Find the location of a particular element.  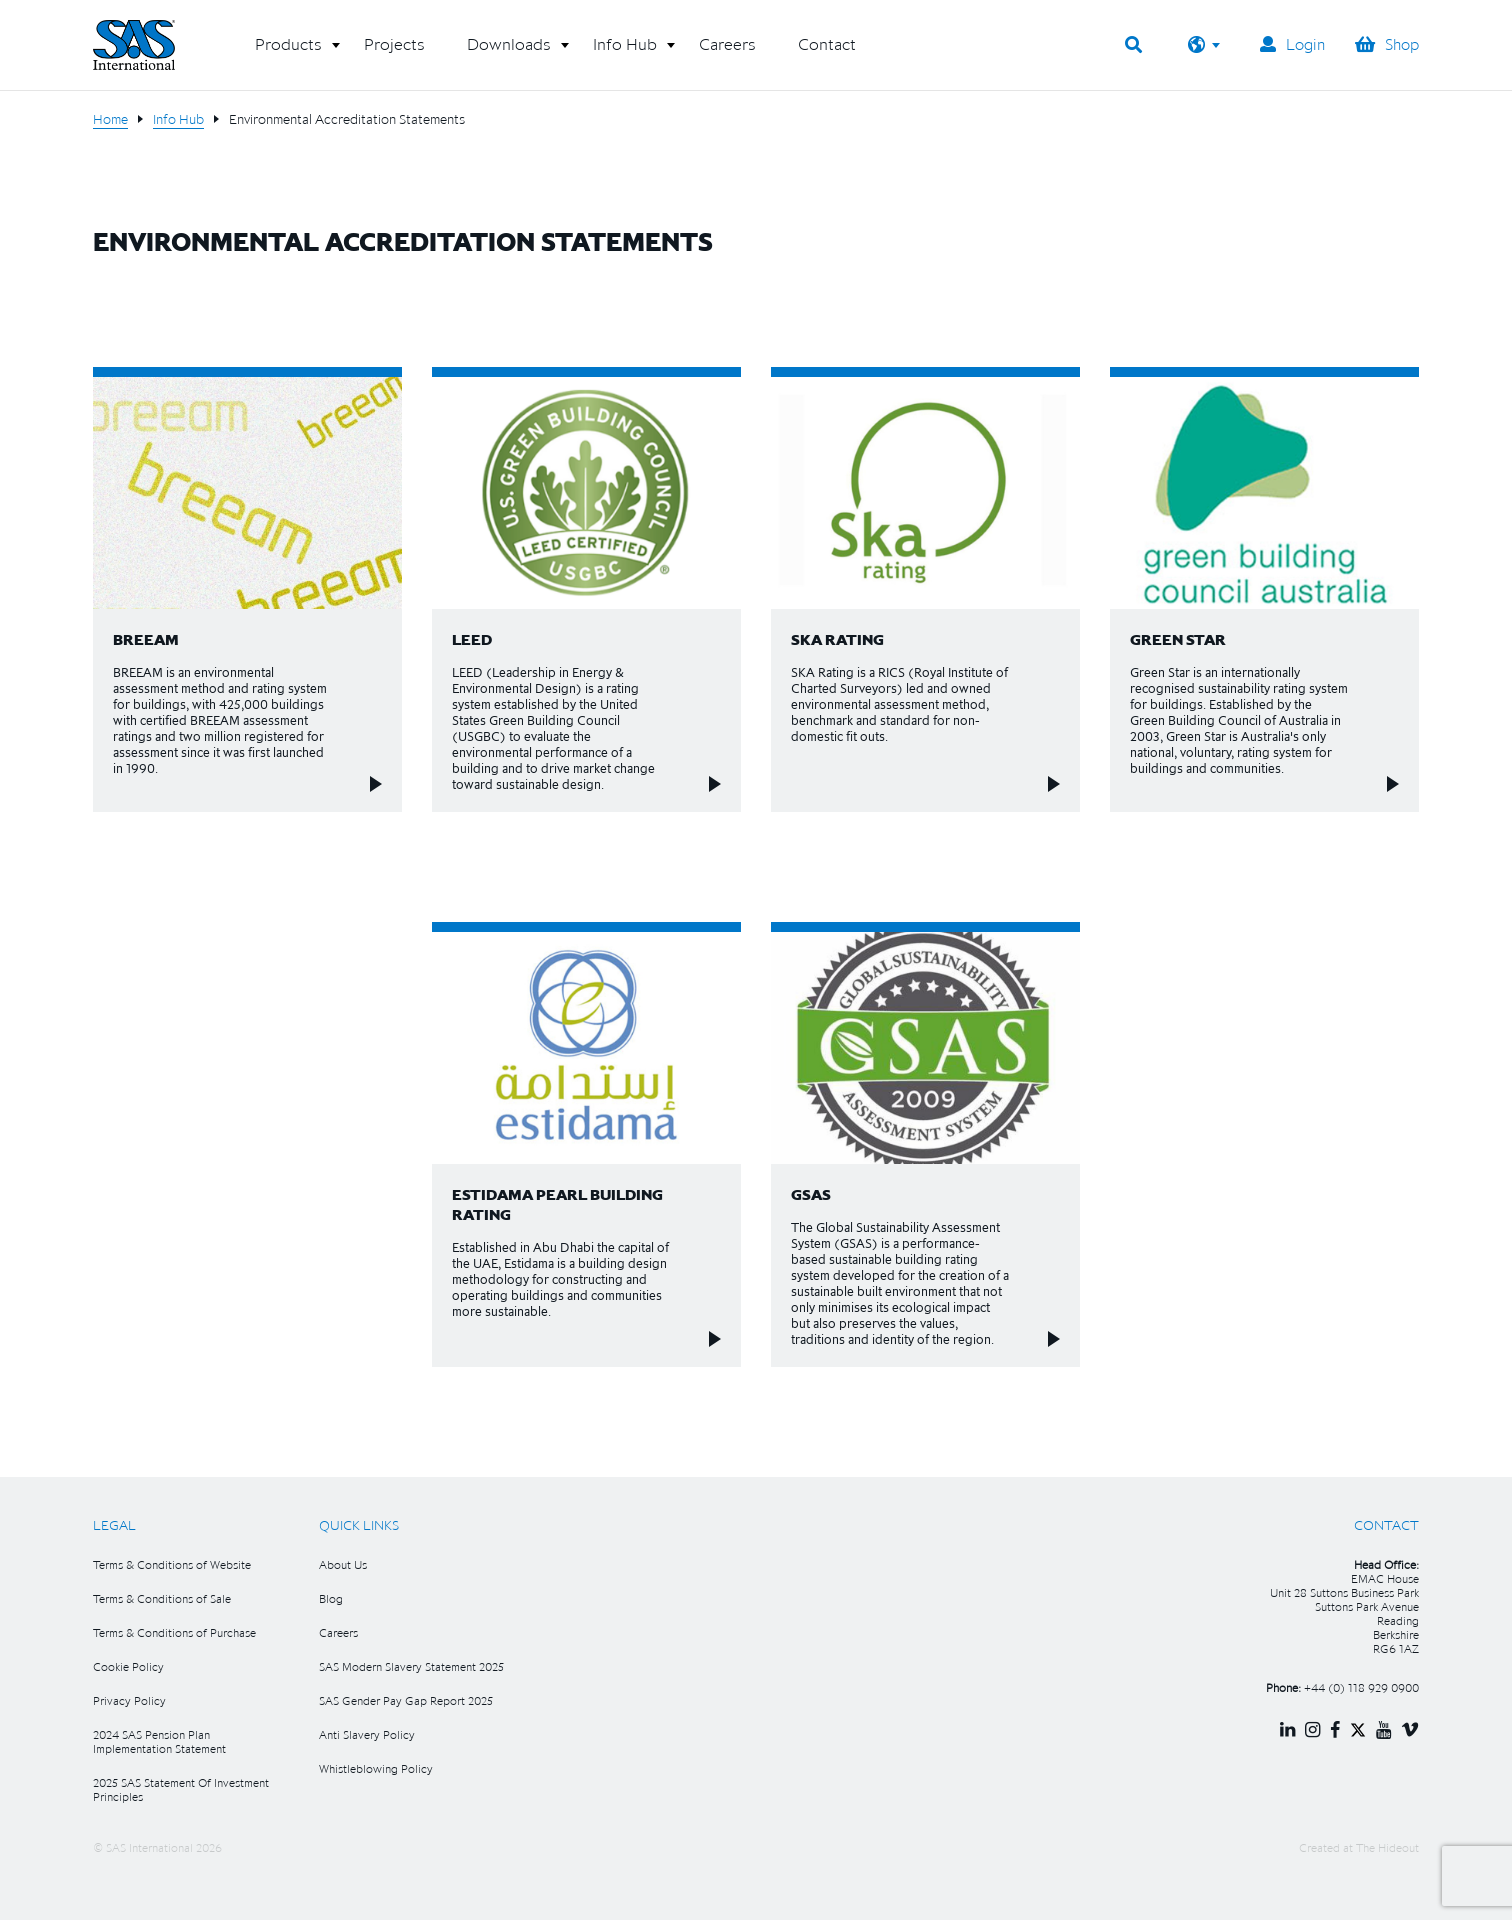

Terms & Conditions of Sale is located at coordinates (162, 1598).